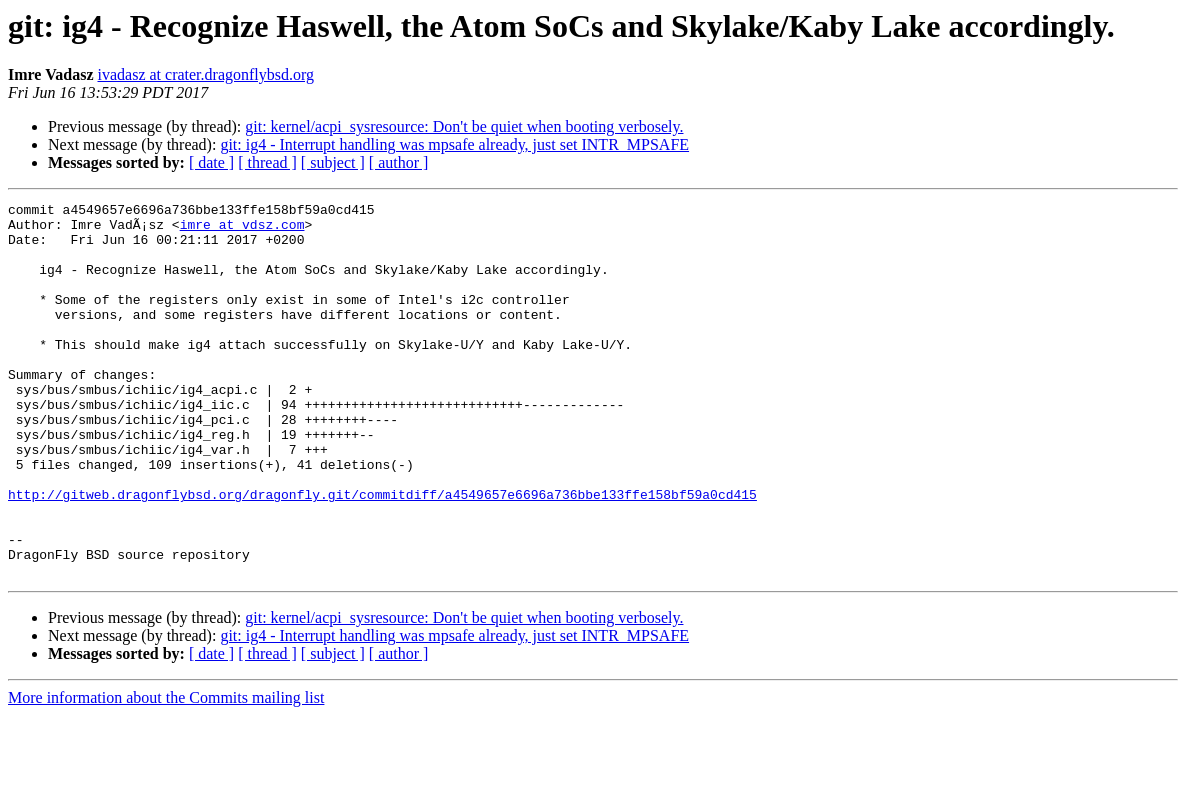 The height and width of the screenshot is (790, 1186). What do you see at coordinates (399, 162) in the screenshot?
I see `[ author ]` at bounding box center [399, 162].